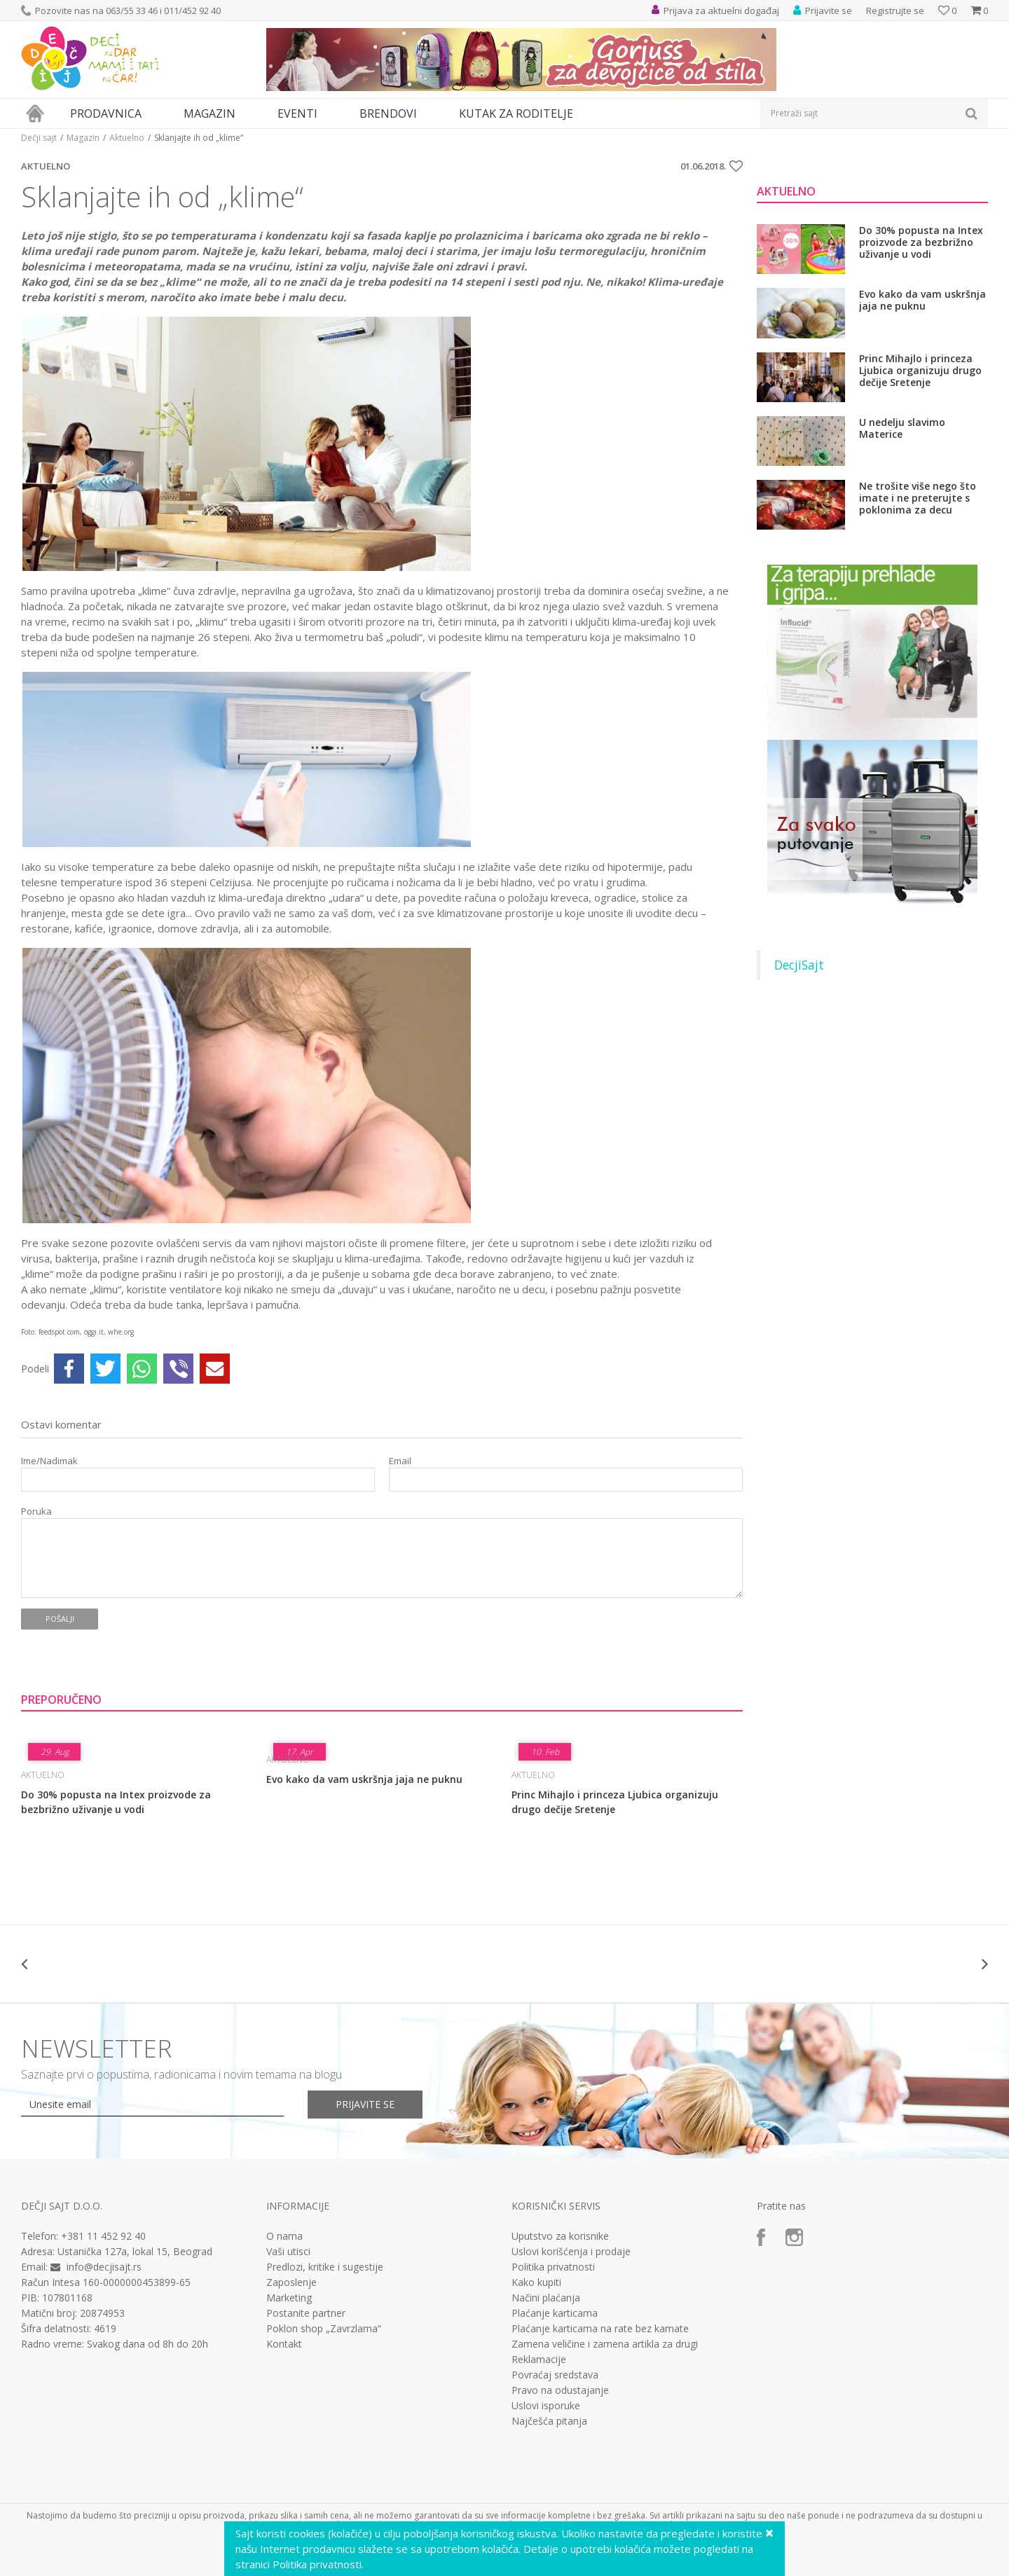  Describe the element at coordinates (560, 2390) in the screenshot. I see `Pravo na odustajanje` at that location.